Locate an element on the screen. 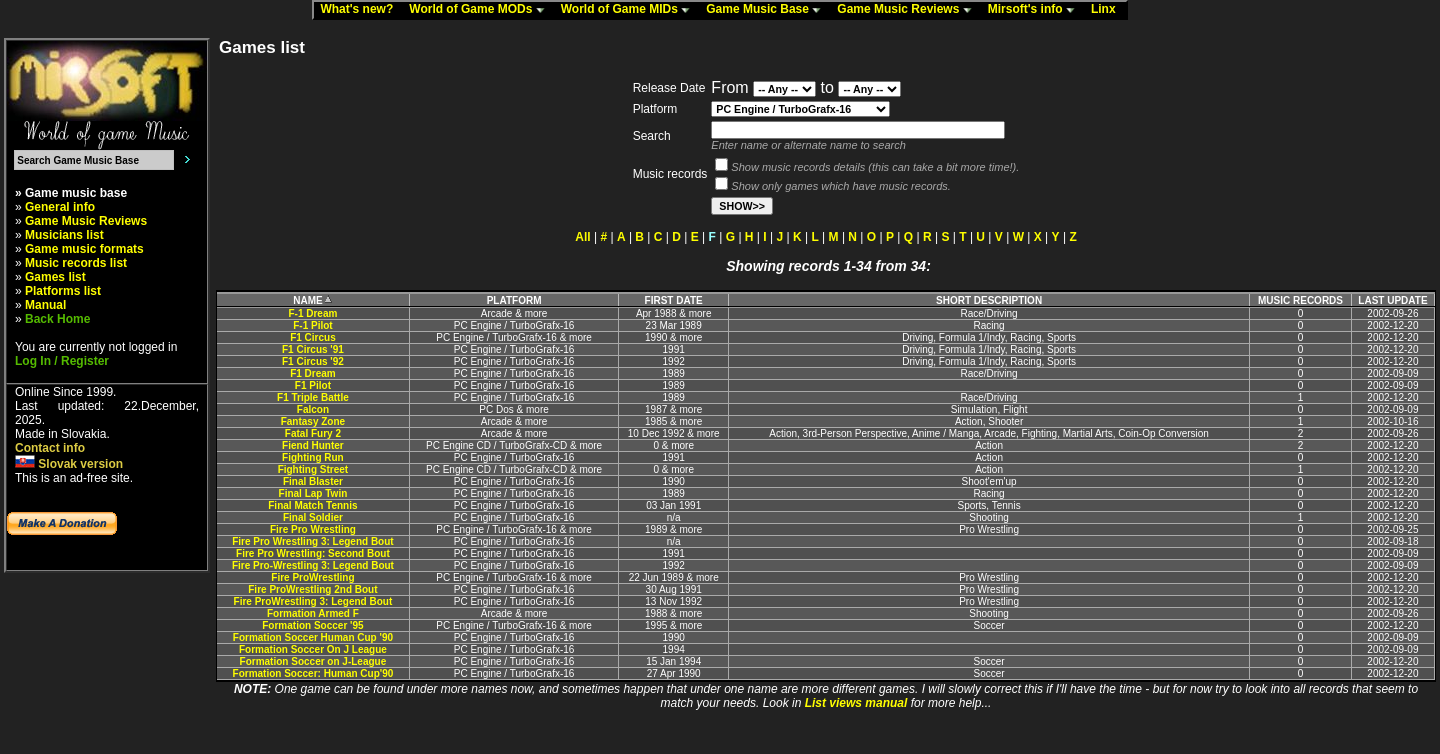 This screenshot has height=754, width=1440. Final Lap Twin is located at coordinates (313, 493).